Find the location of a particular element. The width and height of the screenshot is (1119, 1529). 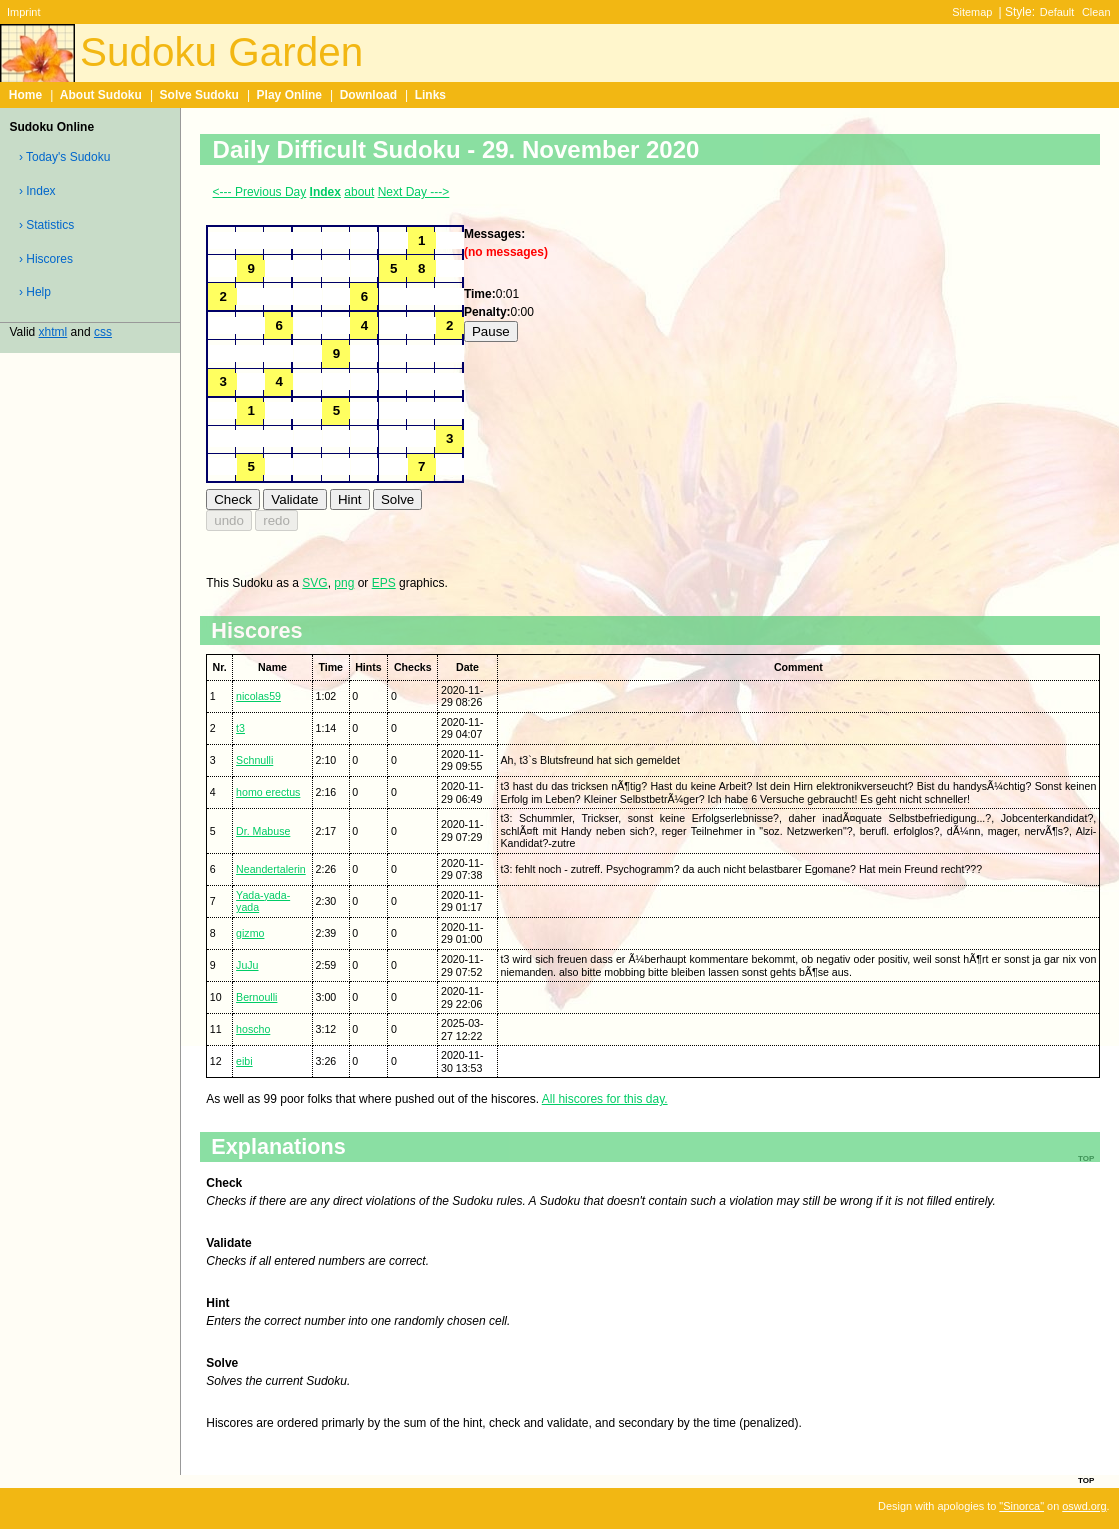

Sitemap is located at coordinates (972, 12).